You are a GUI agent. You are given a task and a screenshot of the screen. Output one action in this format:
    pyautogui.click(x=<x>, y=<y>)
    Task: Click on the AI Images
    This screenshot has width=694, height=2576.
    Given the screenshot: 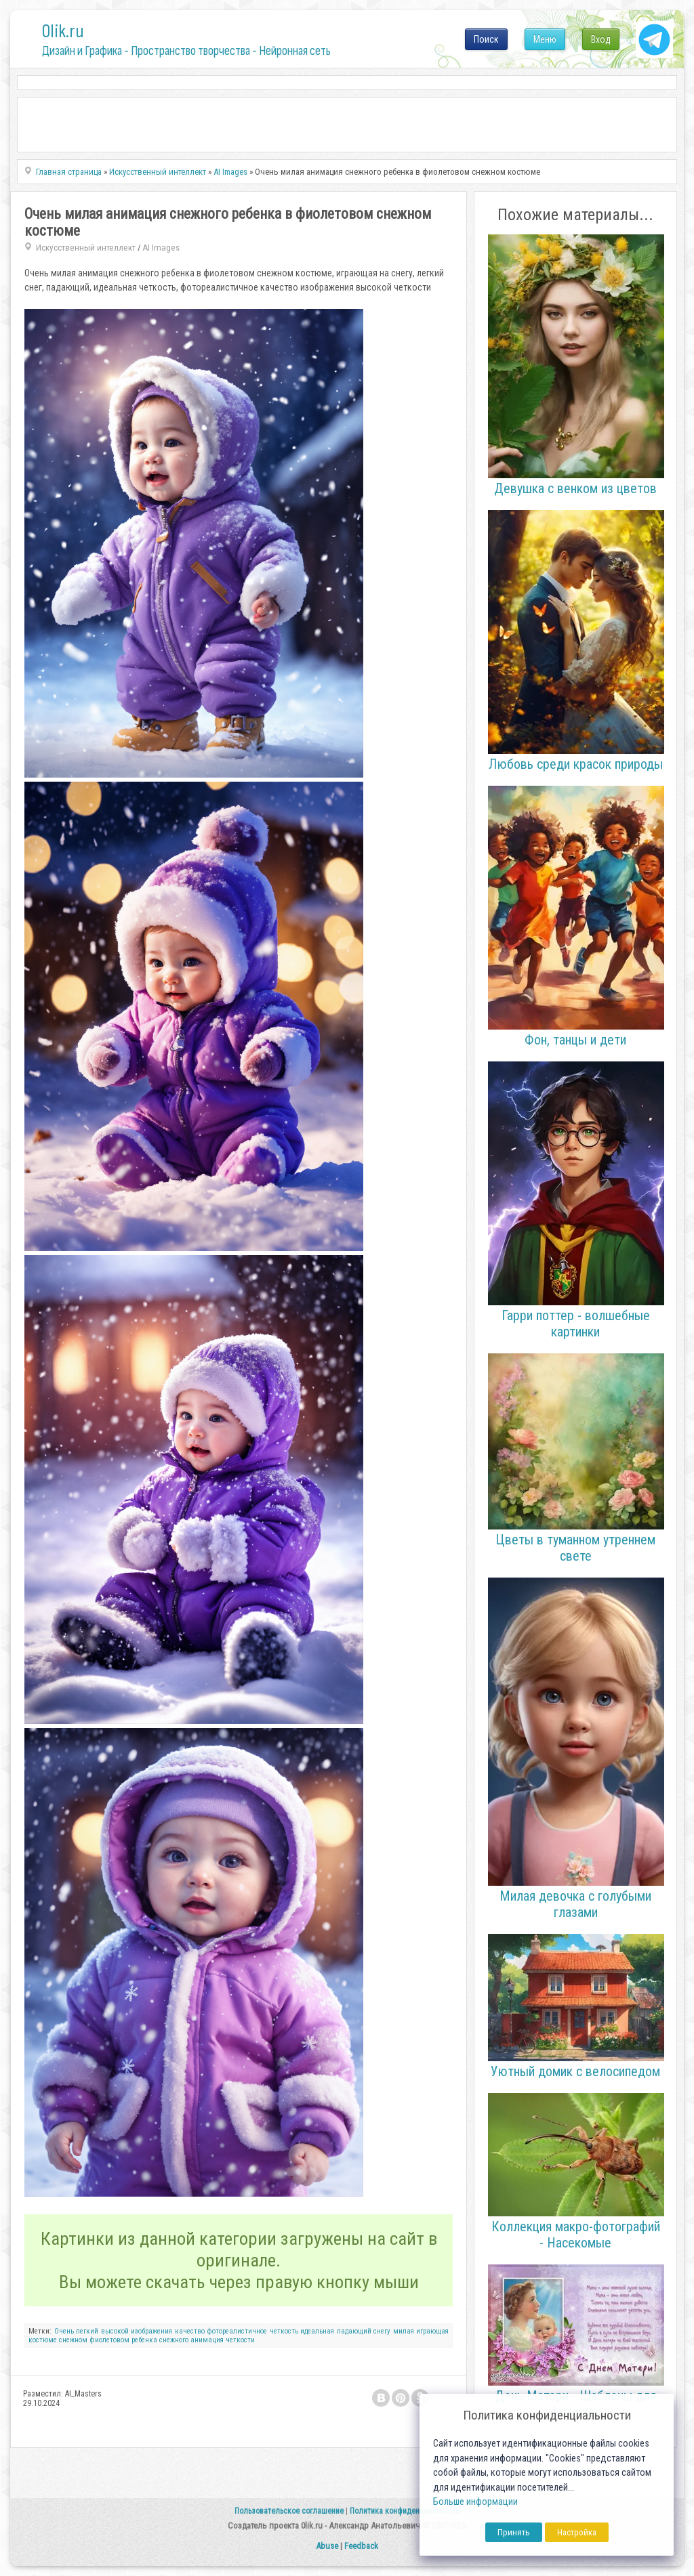 What is the action you would take?
    pyautogui.click(x=161, y=247)
    